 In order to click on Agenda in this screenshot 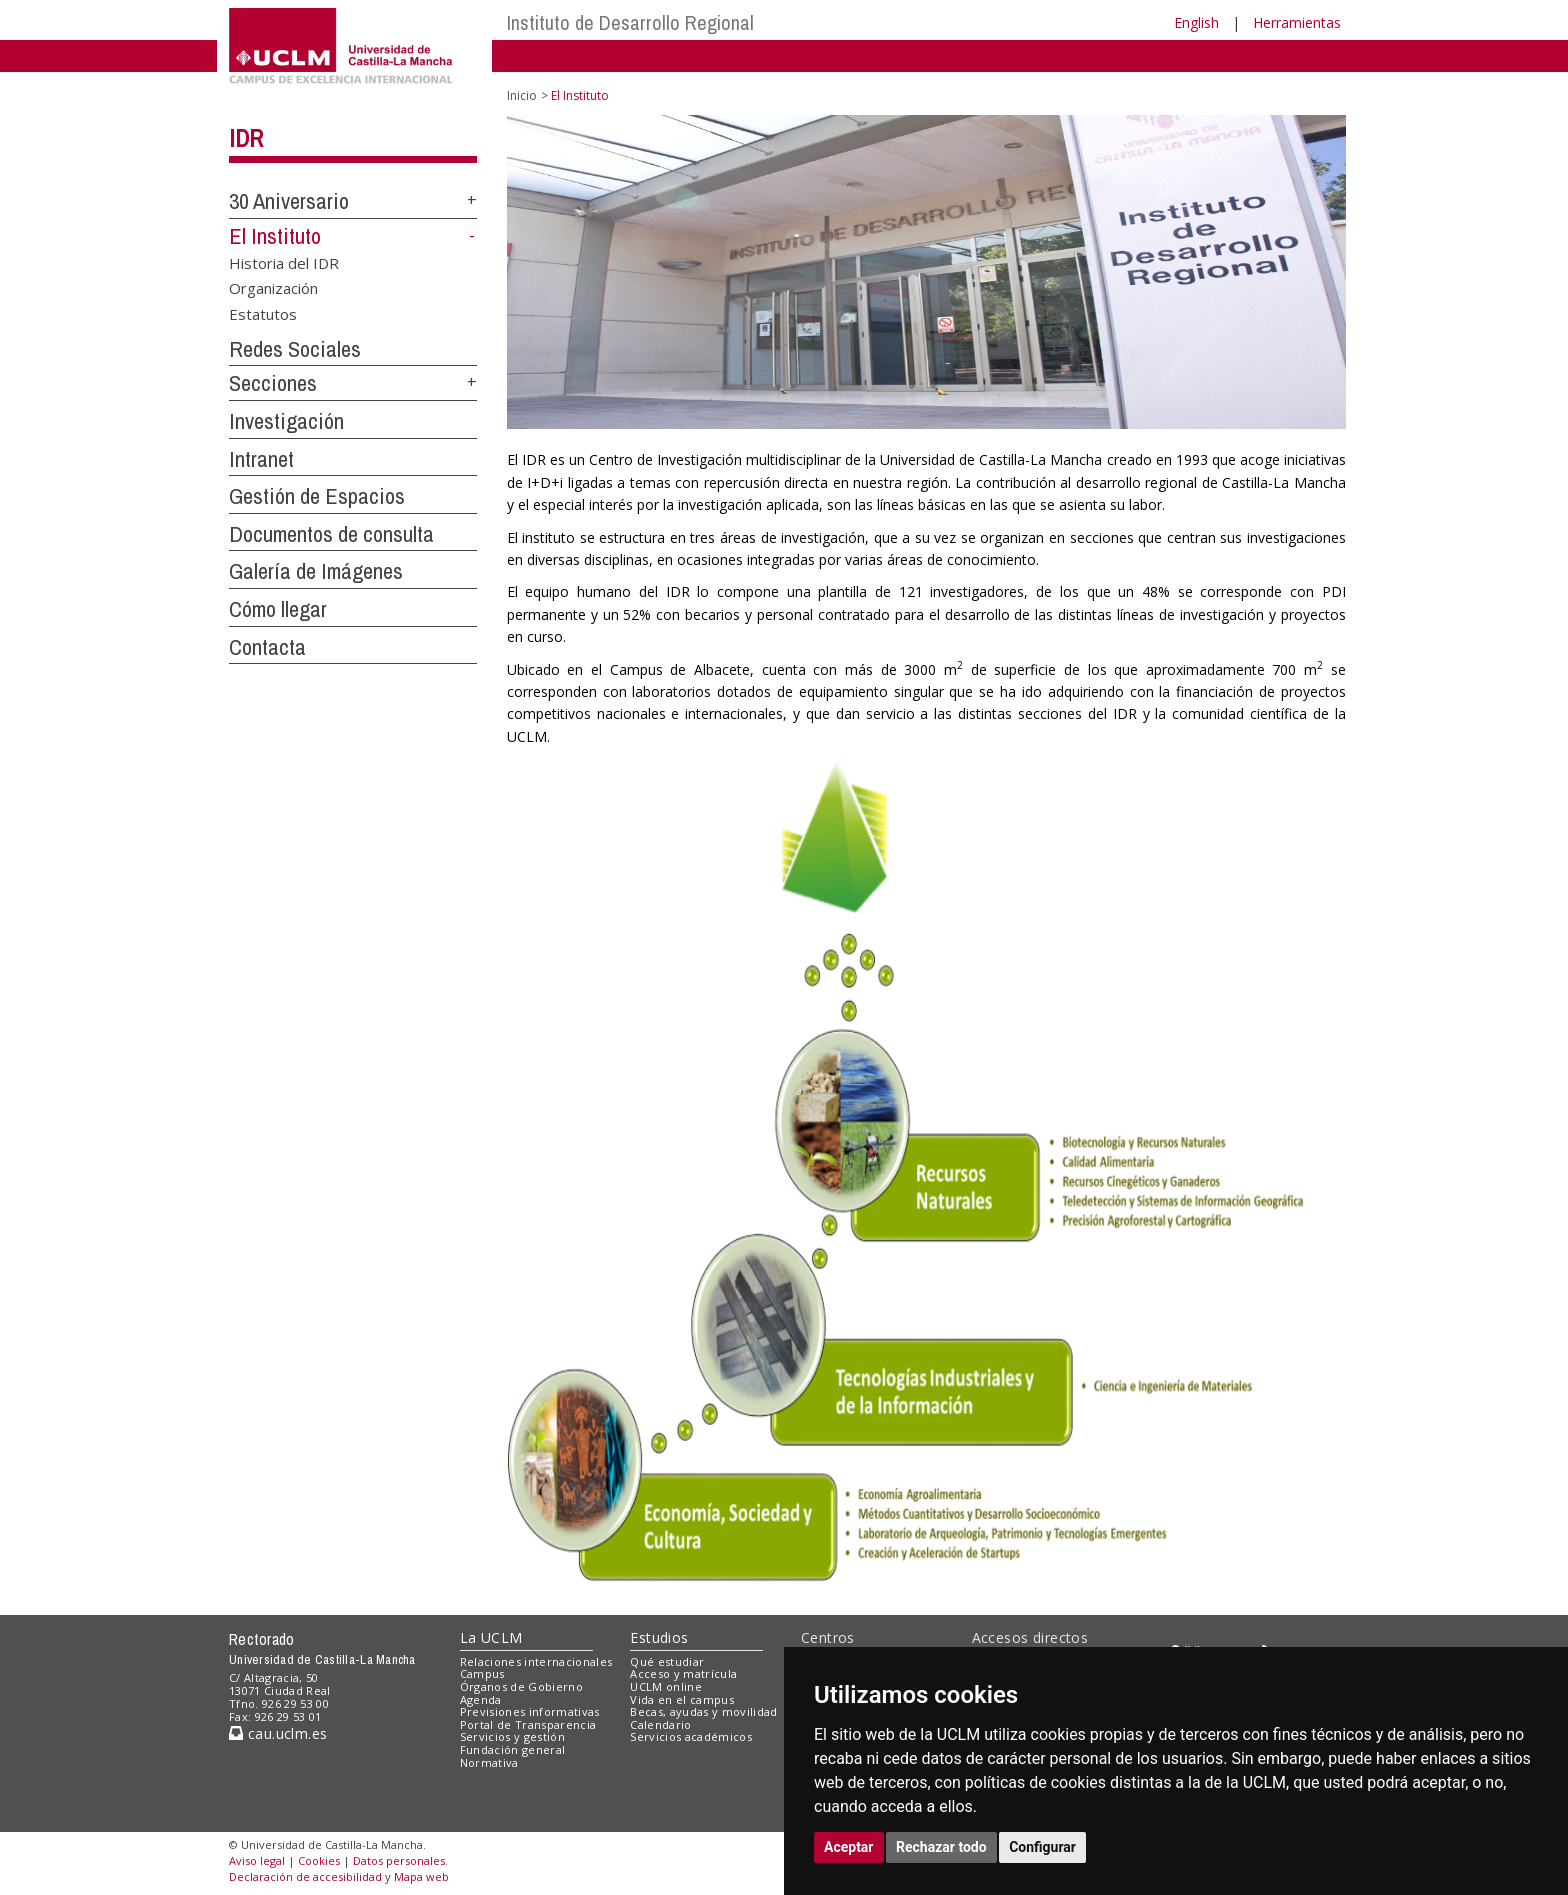, I will do `click(481, 1699)`.